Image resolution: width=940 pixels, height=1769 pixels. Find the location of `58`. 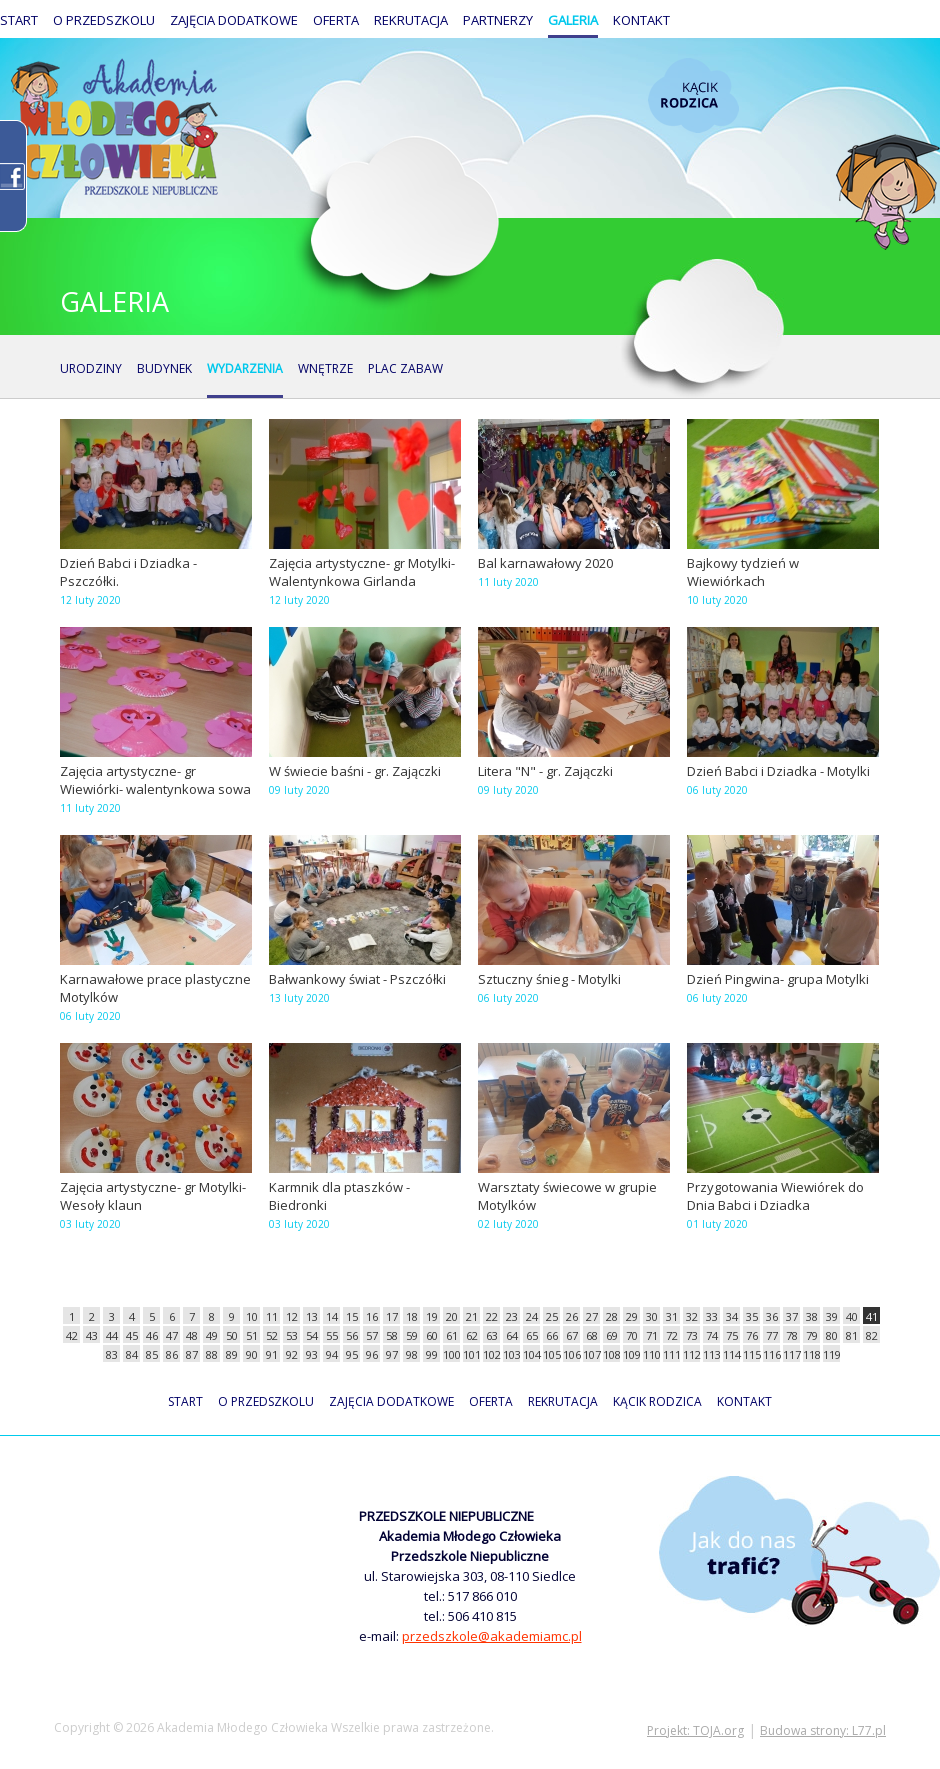

58 is located at coordinates (392, 1335).